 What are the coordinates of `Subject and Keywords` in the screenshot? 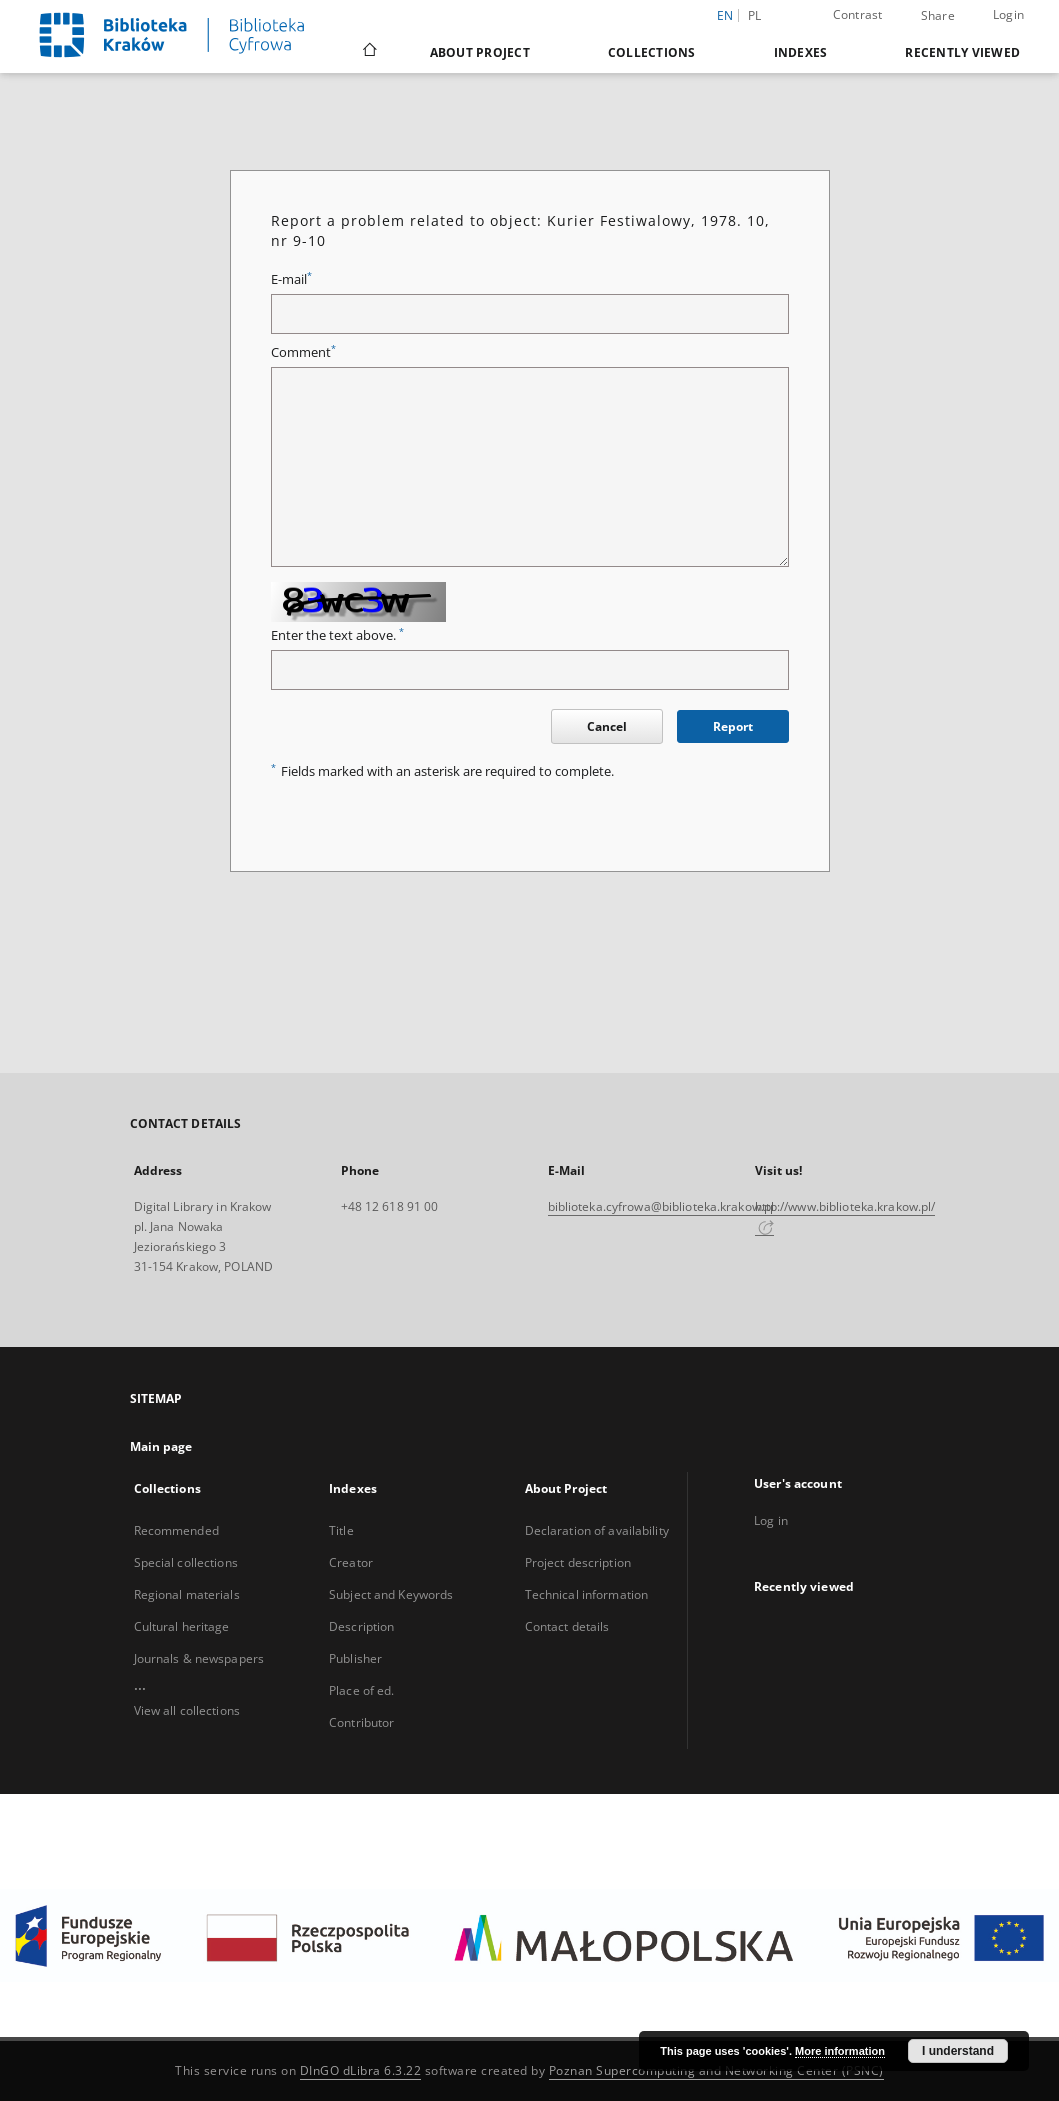 It's located at (391, 1594).